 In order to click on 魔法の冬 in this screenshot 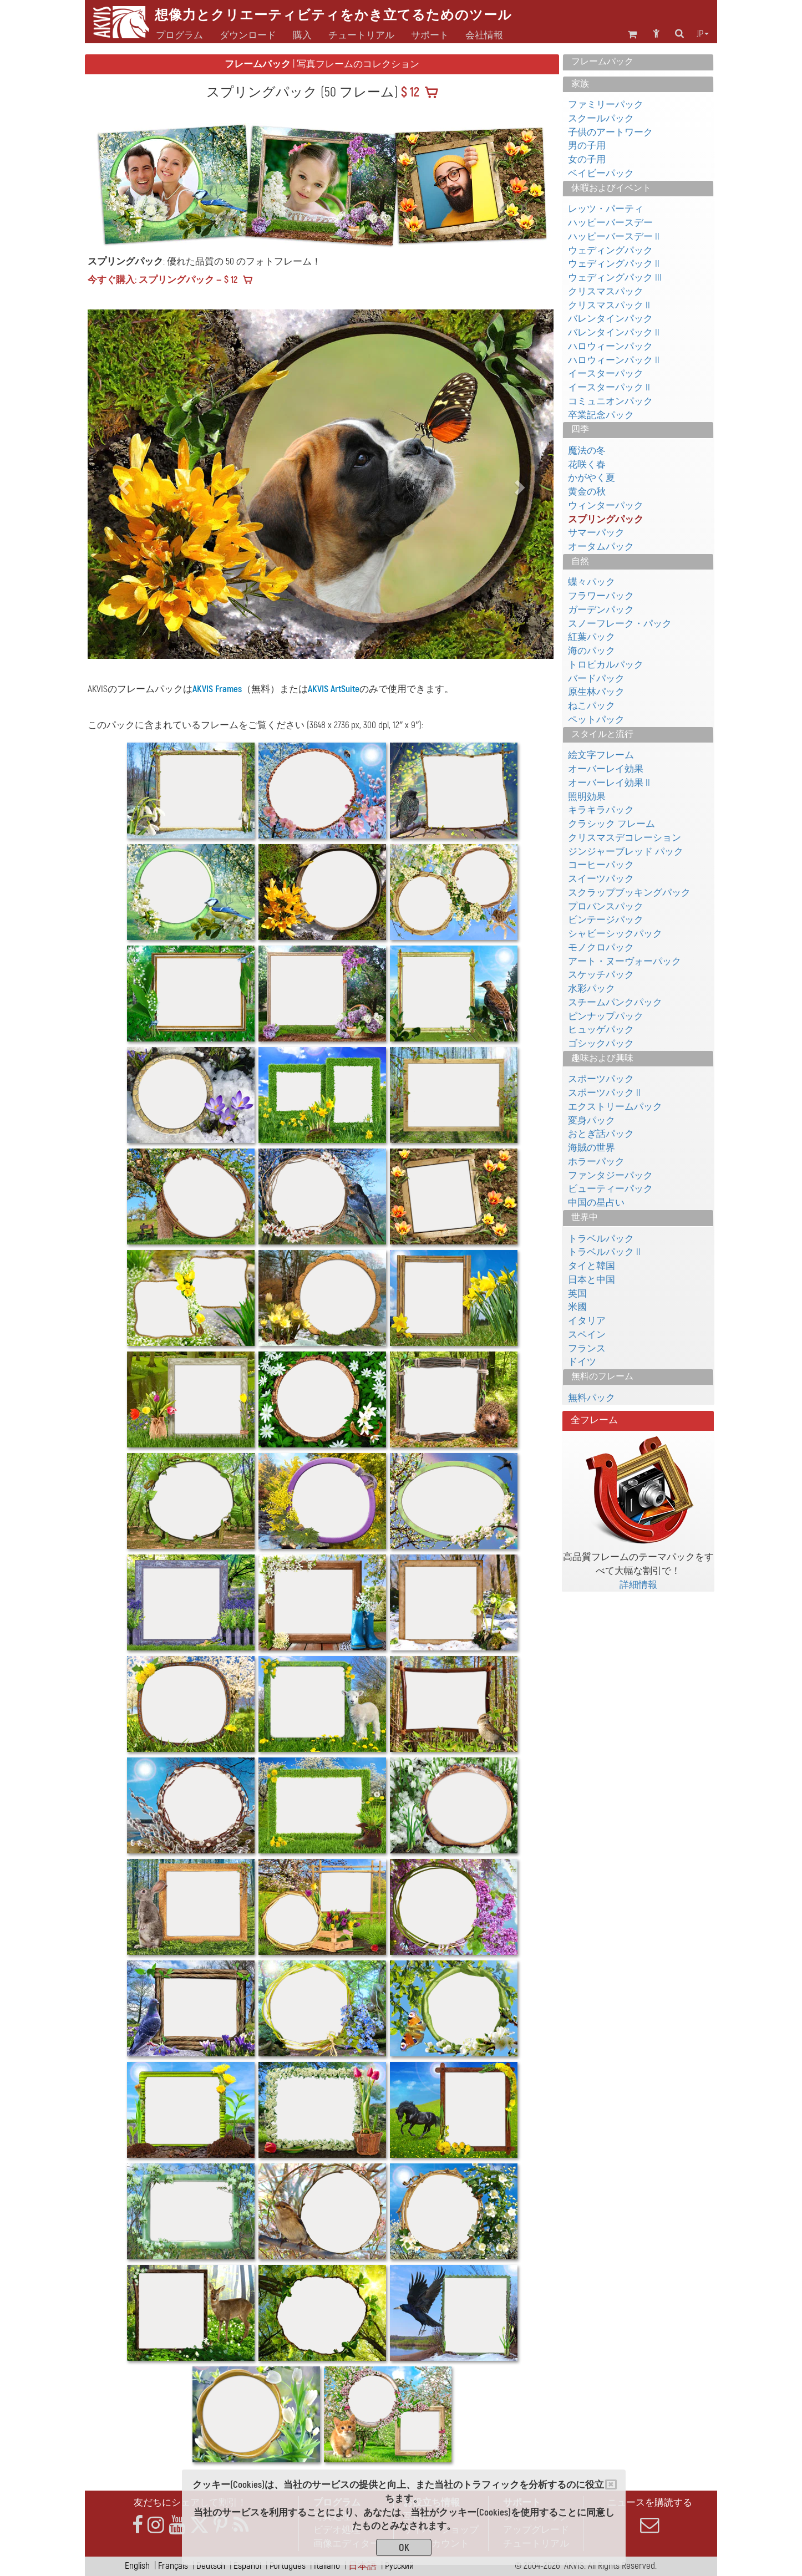, I will do `click(587, 450)`.